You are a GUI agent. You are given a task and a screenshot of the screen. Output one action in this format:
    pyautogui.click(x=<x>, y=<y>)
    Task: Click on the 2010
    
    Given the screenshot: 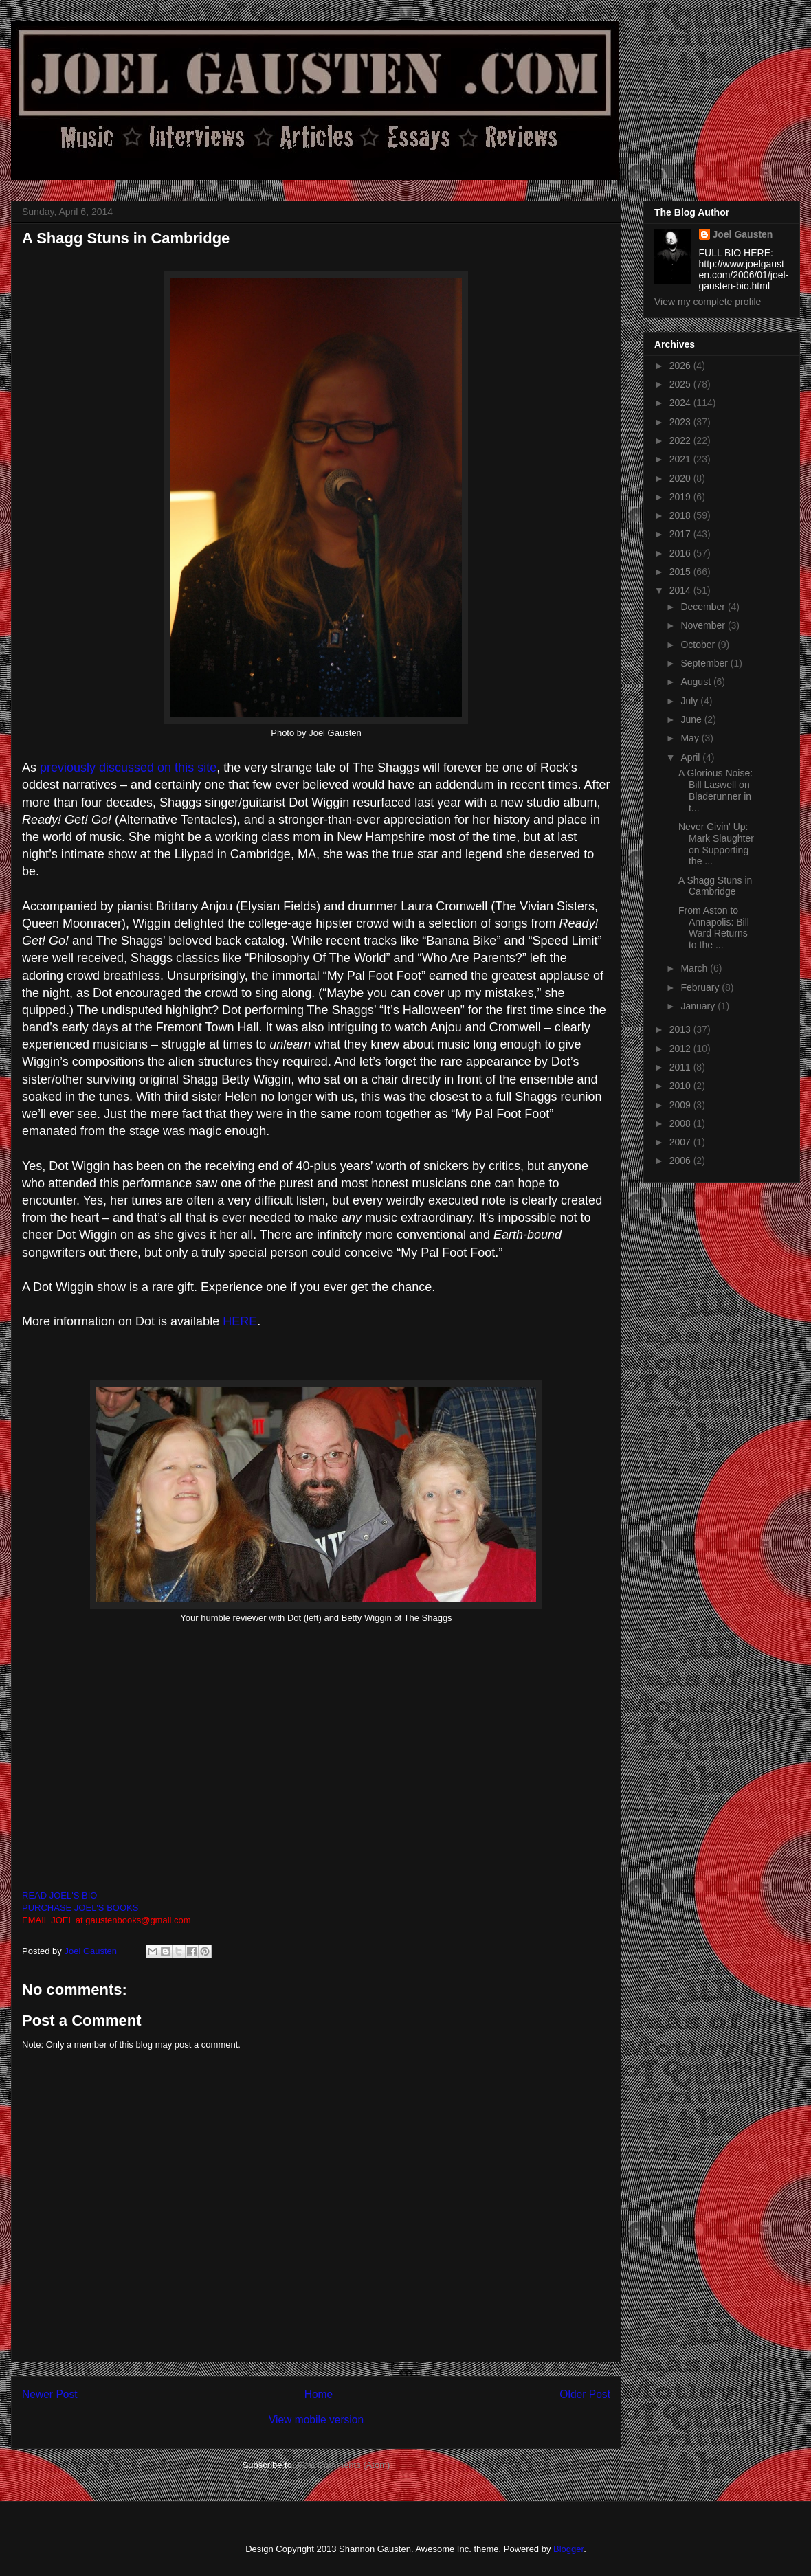 What is the action you would take?
    pyautogui.click(x=681, y=1085)
    